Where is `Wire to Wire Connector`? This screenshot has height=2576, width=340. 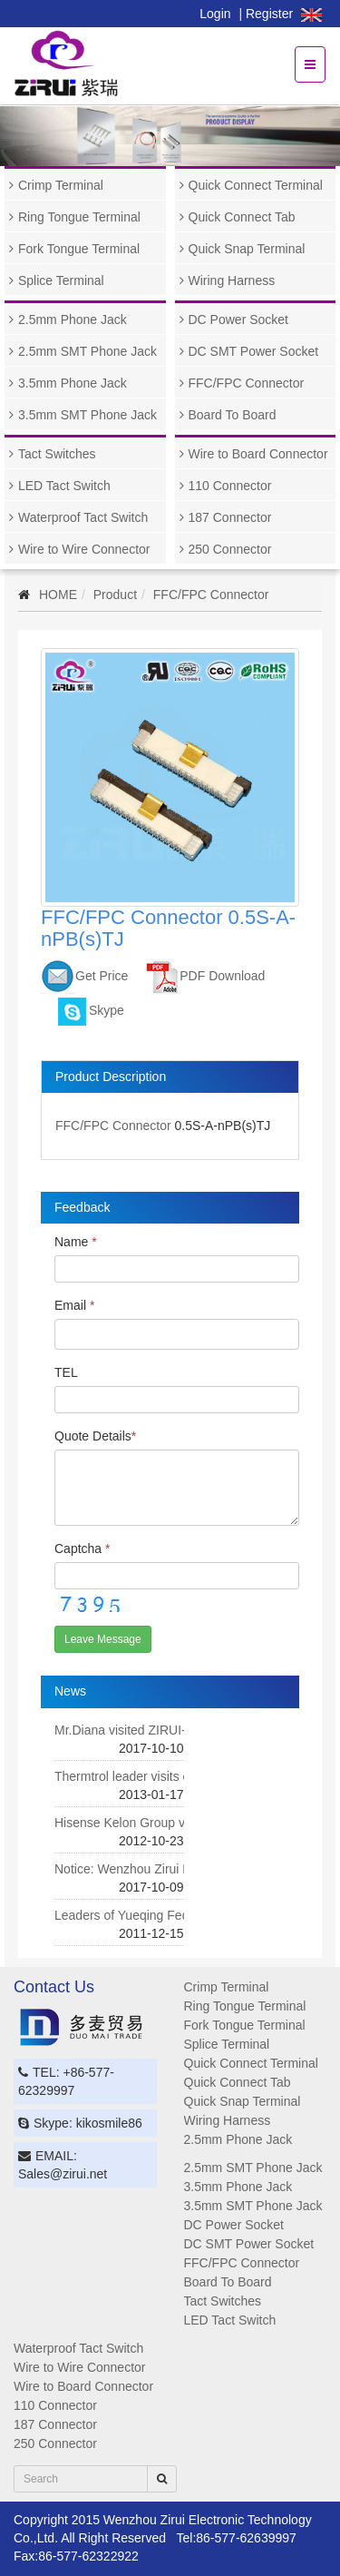 Wire to Wire Connector is located at coordinates (84, 549).